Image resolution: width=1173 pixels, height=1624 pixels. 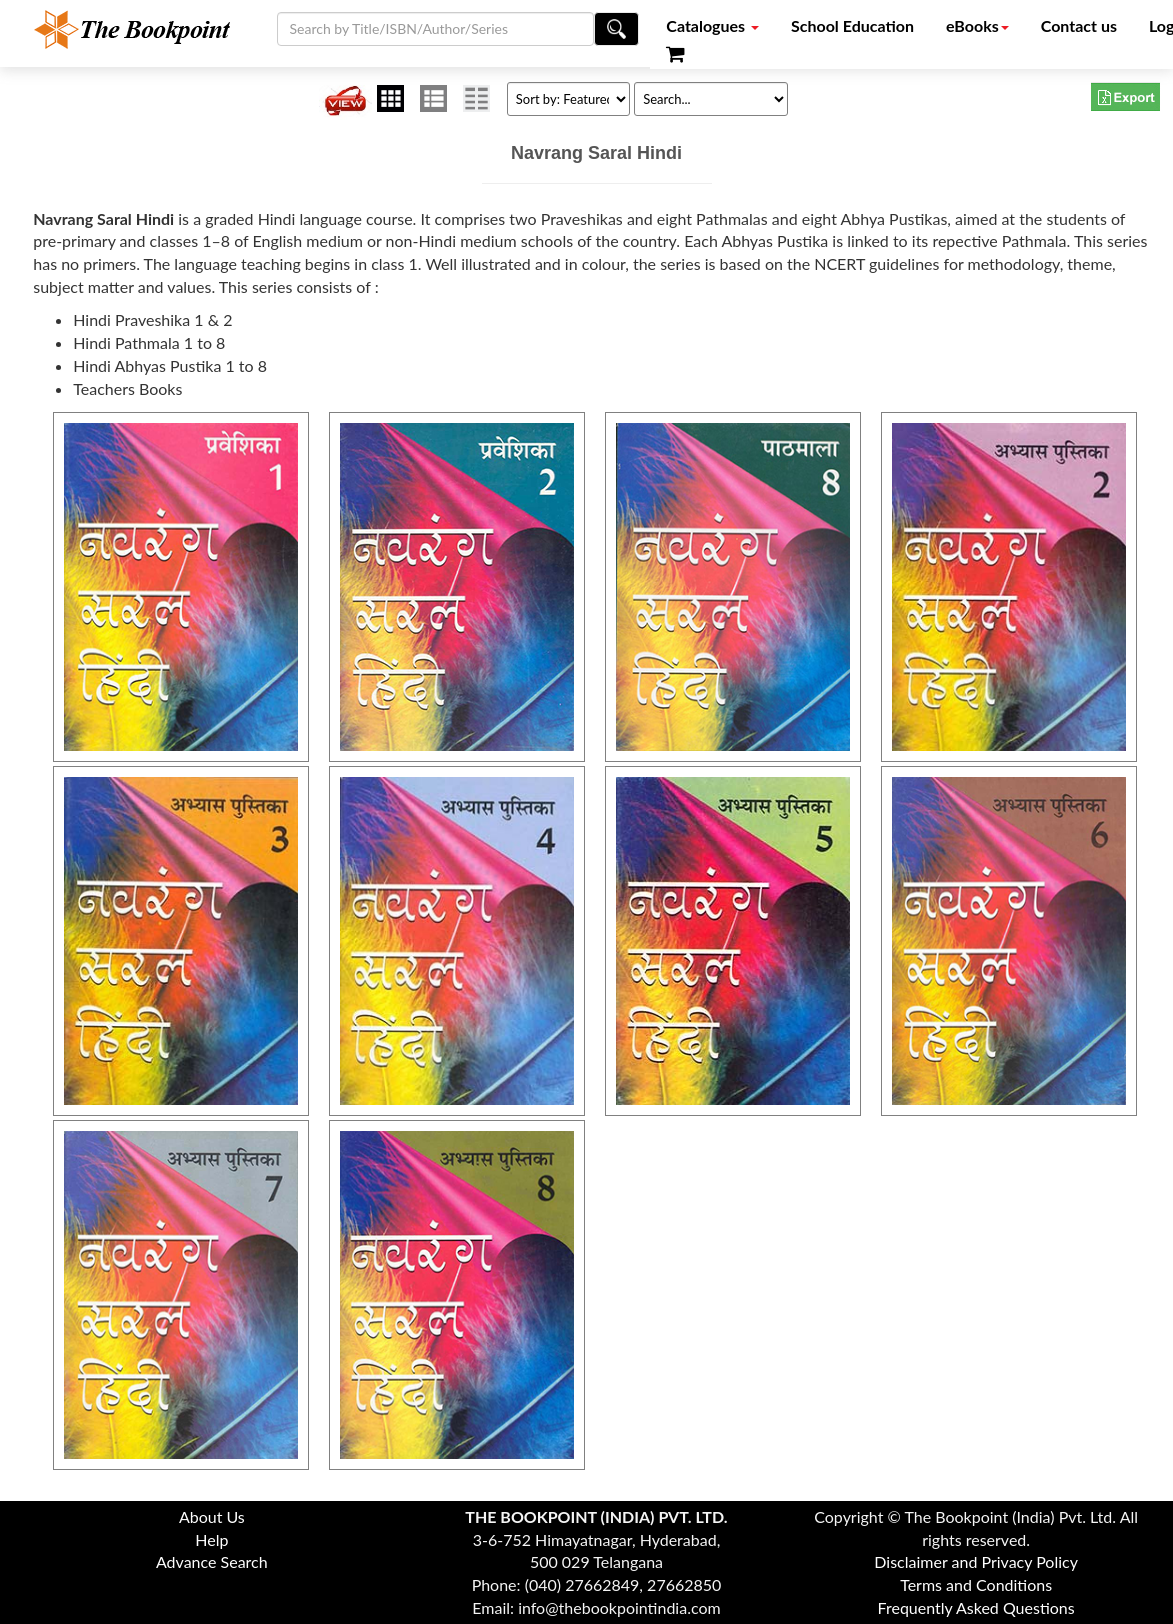 What do you see at coordinates (976, 1584) in the screenshot?
I see `Terms and Conditions` at bounding box center [976, 1584].